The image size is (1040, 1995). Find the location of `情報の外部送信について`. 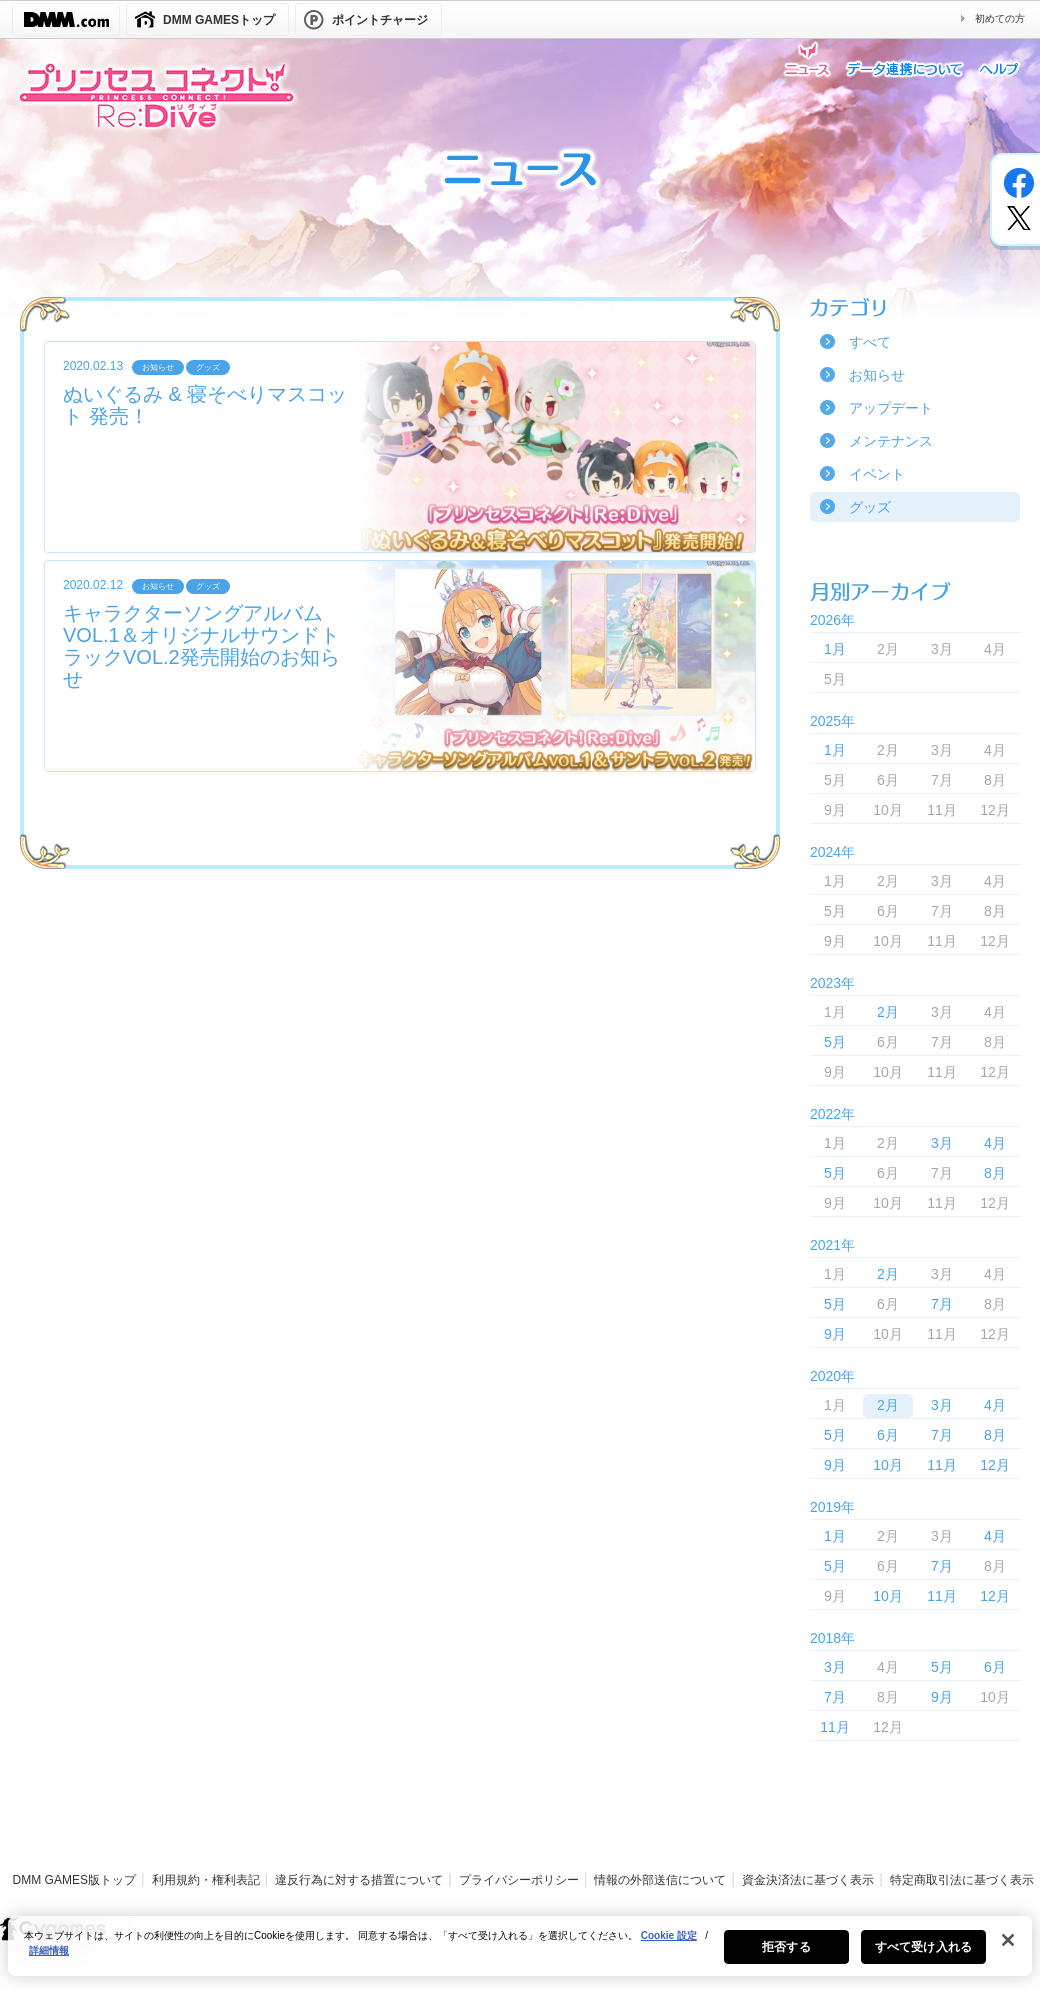

情報の外部送信について is located at coordinates (660, 1880).